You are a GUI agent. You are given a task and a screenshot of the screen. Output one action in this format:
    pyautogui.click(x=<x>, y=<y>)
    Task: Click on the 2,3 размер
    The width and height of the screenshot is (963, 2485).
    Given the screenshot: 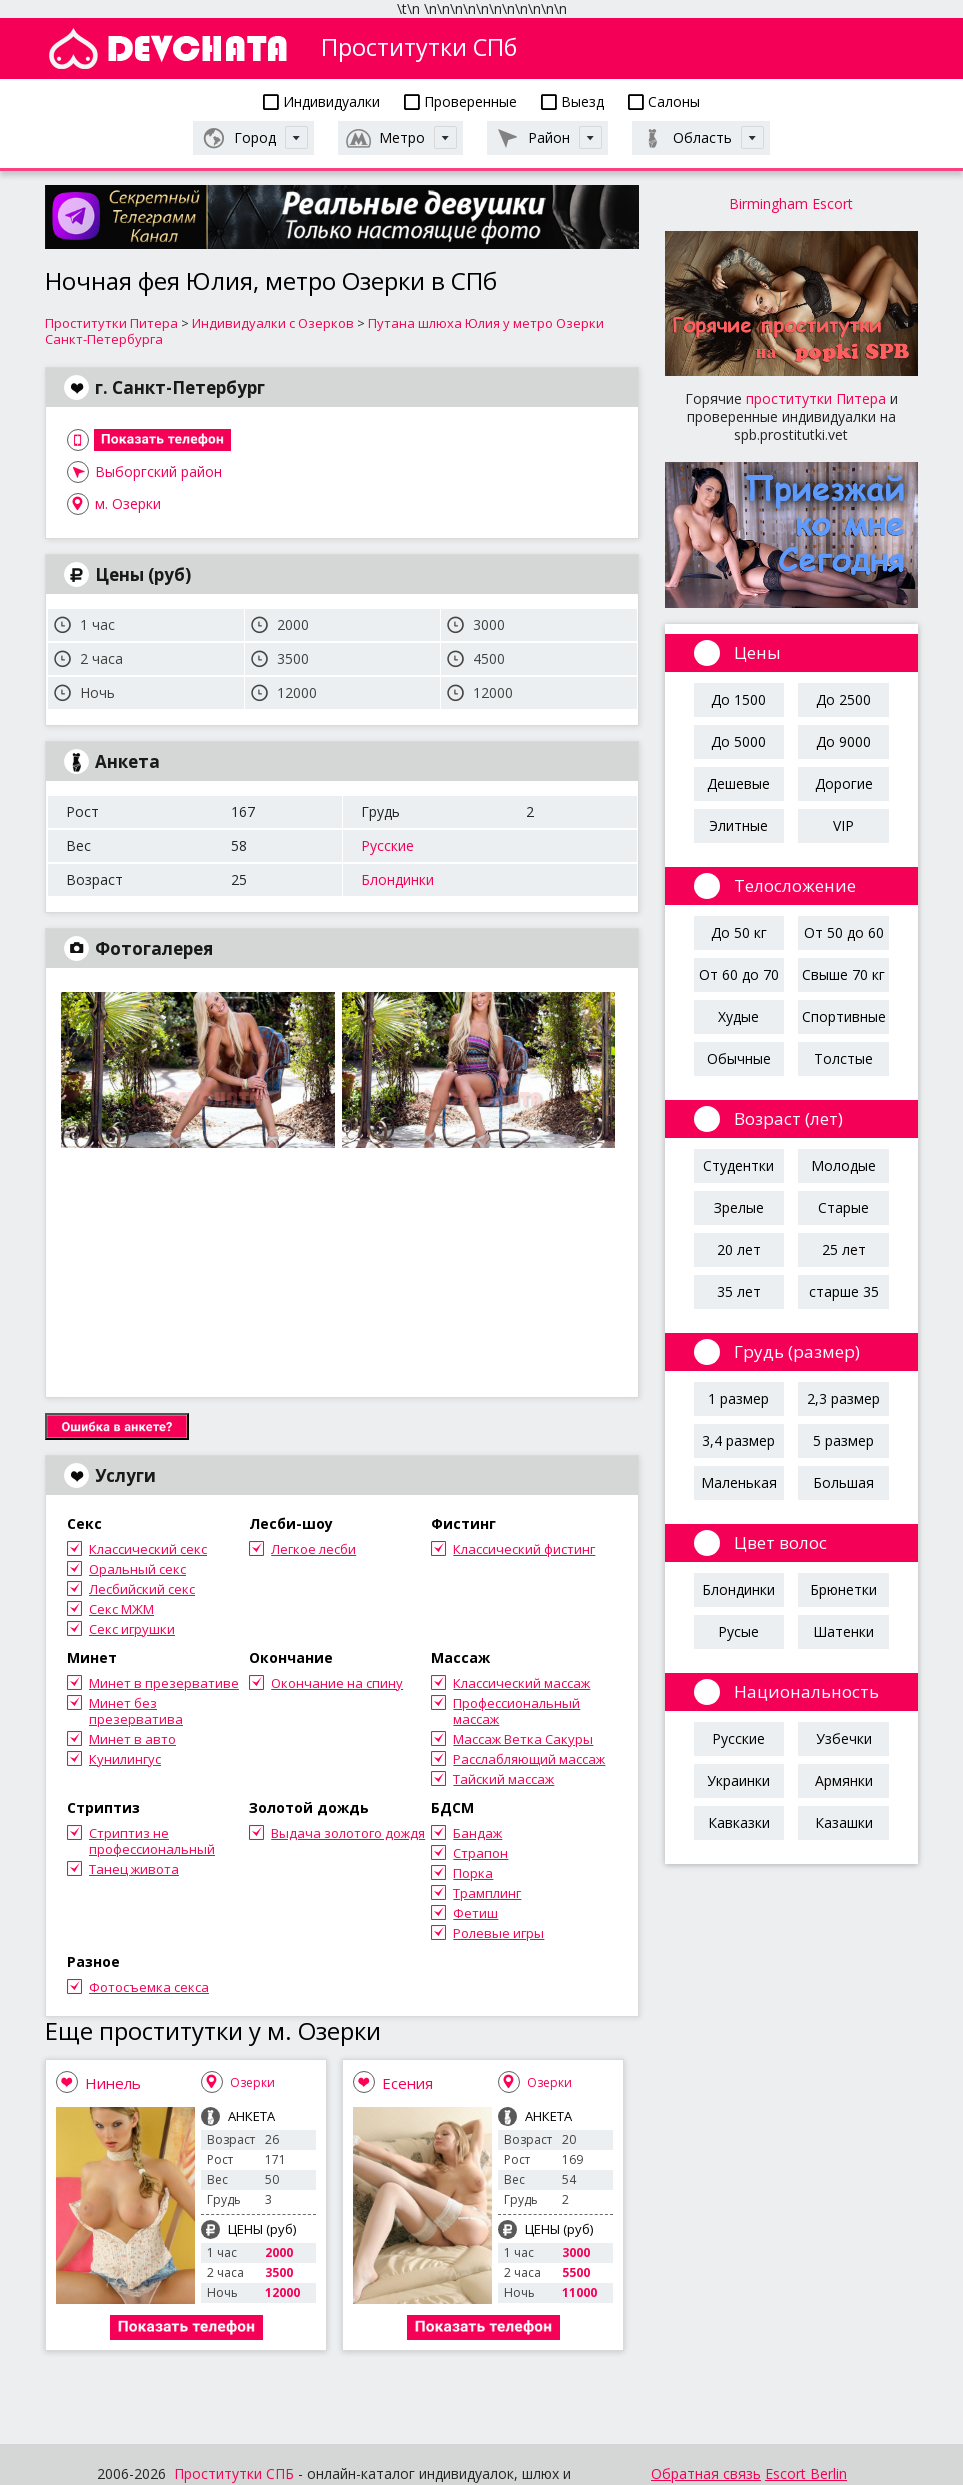 What is the action you would take?
    pyautogui.click(x=843, y=1398)
    